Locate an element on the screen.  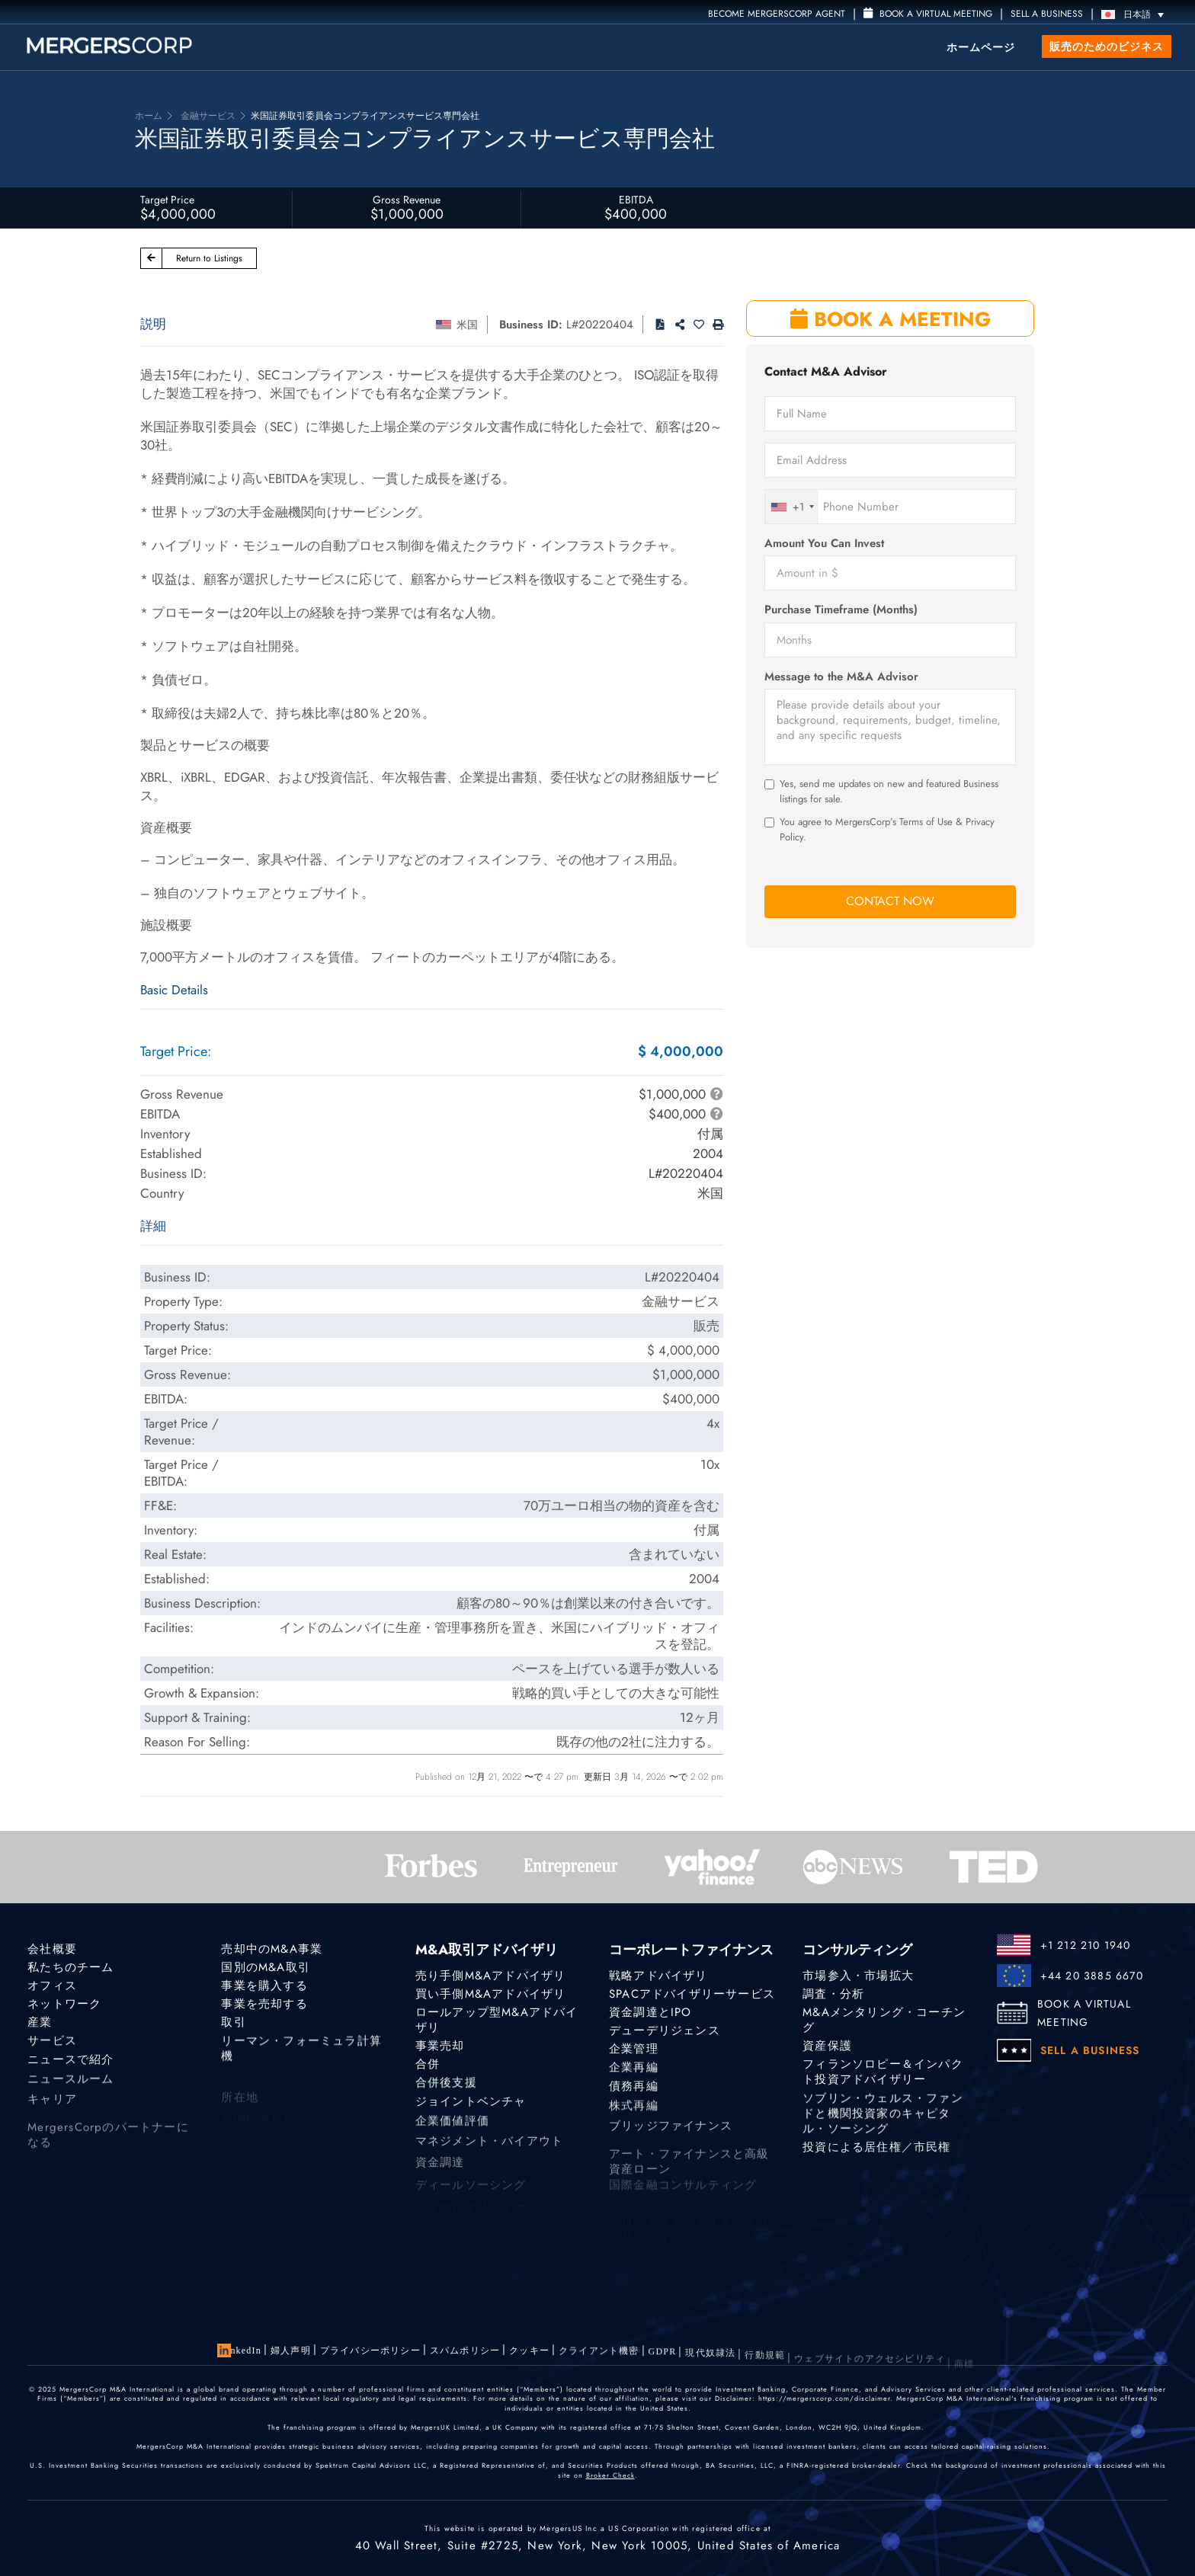
ニュースで紹介 is located at coordinates (70, 2068).